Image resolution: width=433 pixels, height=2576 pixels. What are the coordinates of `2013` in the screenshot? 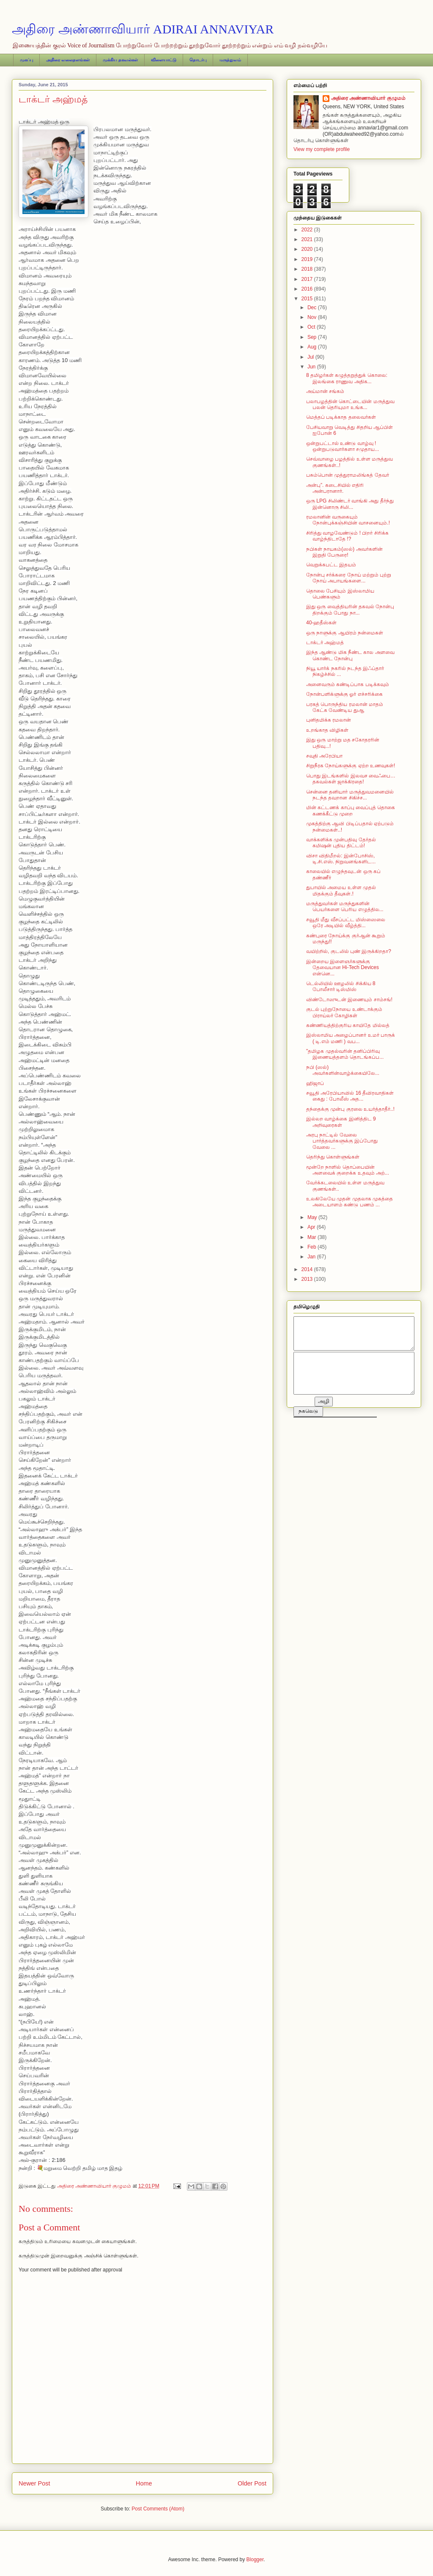 It's located at (307, 1279).